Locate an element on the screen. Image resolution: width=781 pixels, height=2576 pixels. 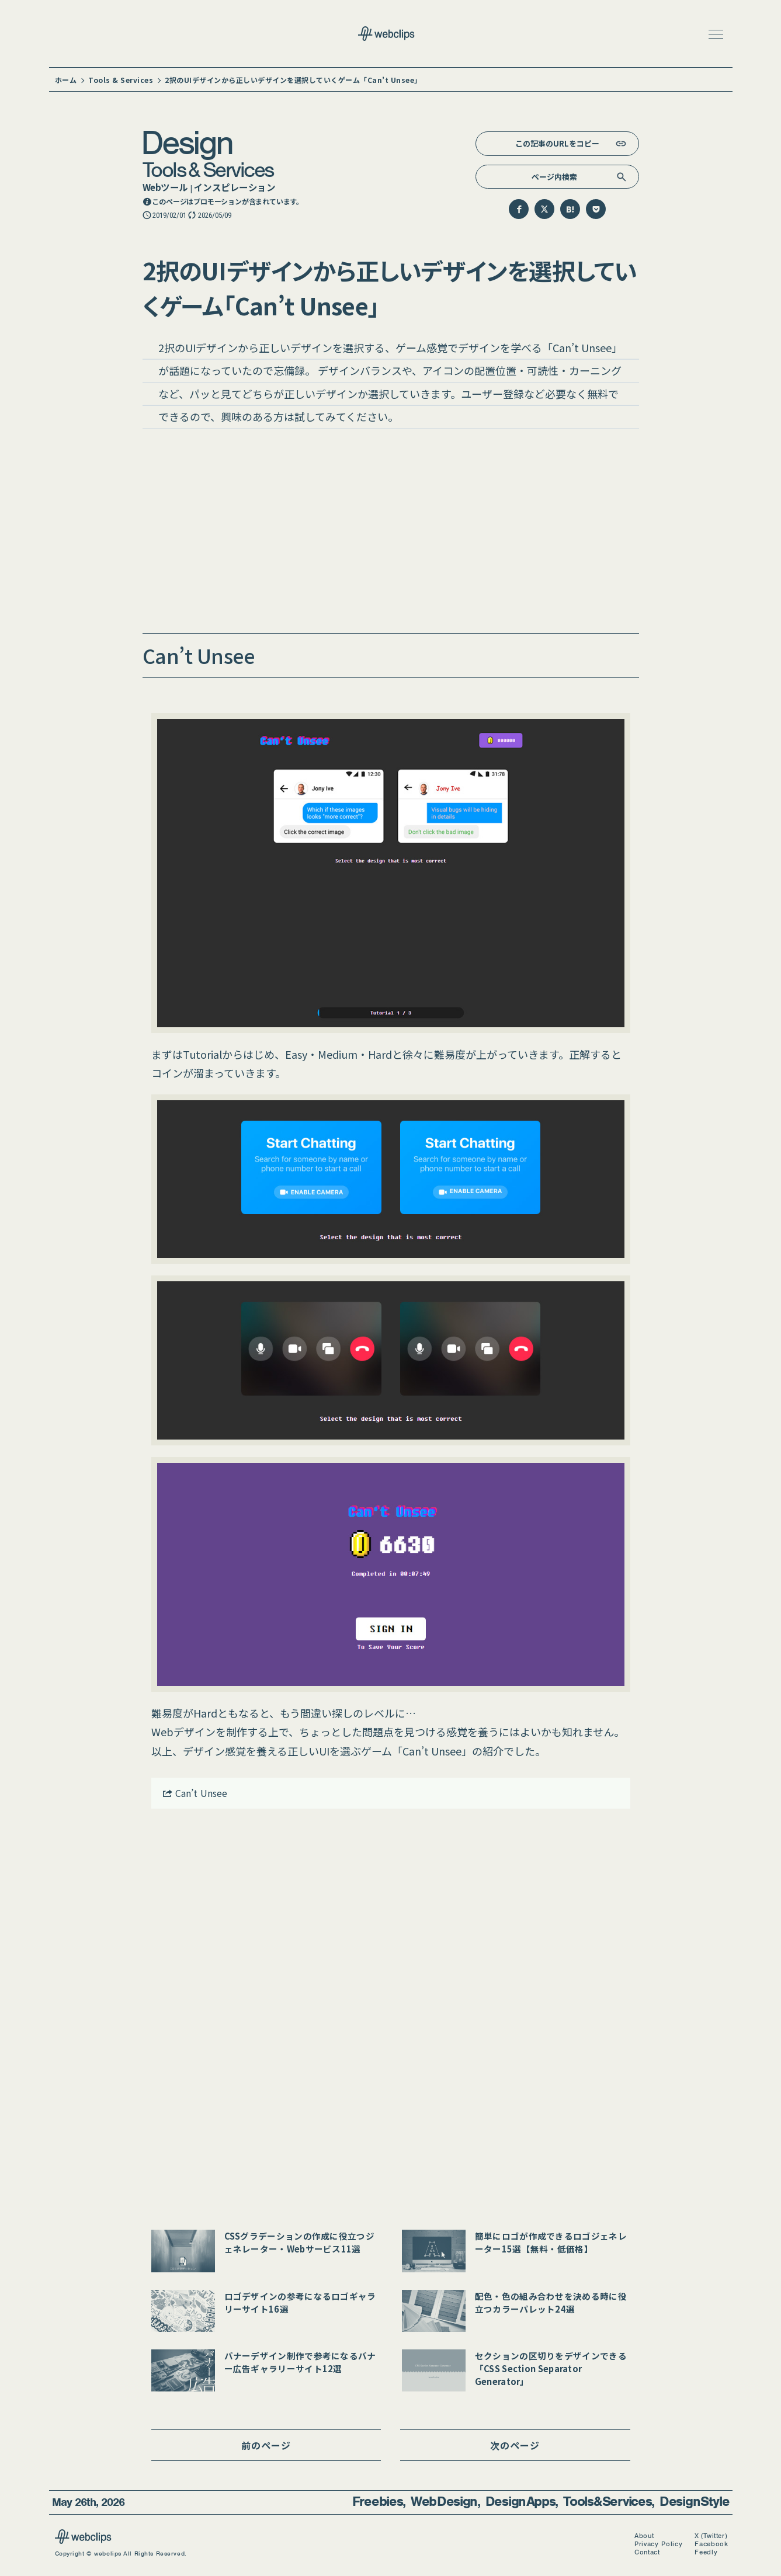
Feedly is located at coordinates (706, 2552).